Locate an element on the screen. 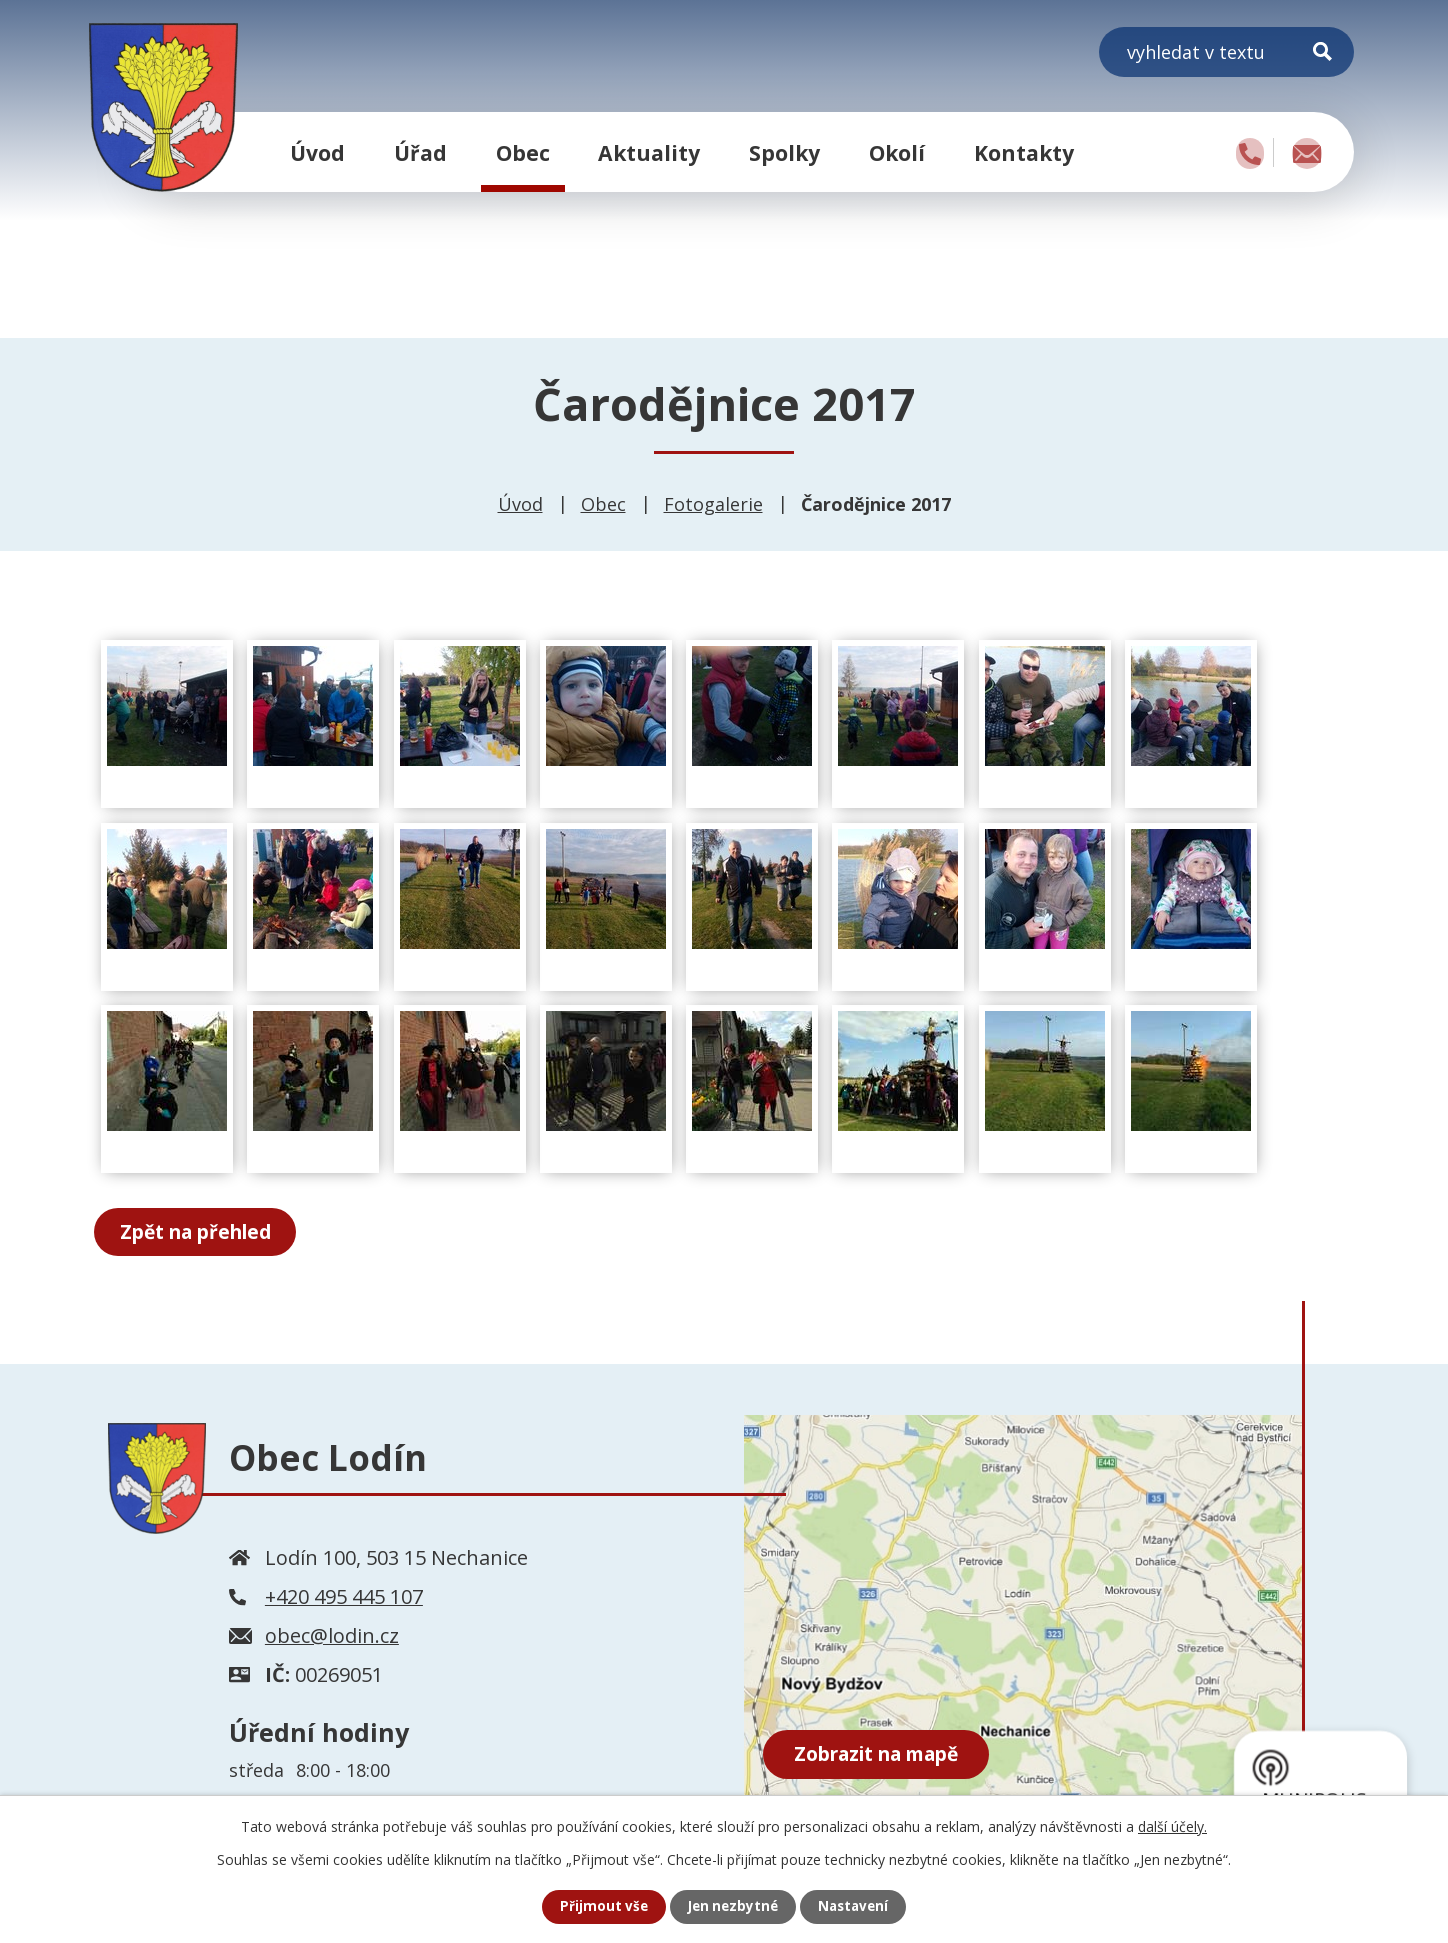  Spolky is located at coordinates (784, 152).